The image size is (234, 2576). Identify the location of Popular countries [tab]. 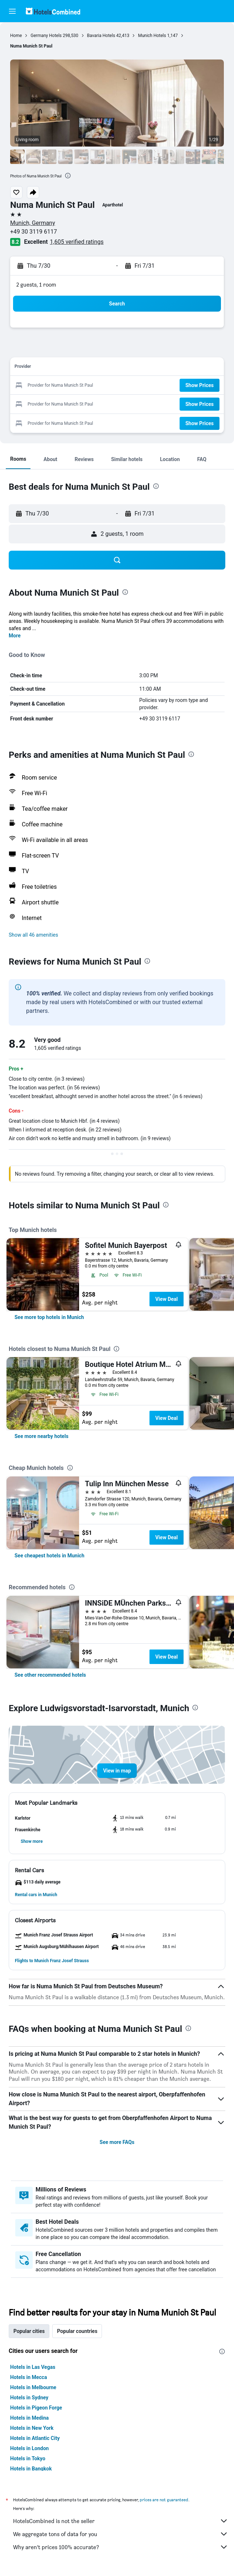
(77, 2331).